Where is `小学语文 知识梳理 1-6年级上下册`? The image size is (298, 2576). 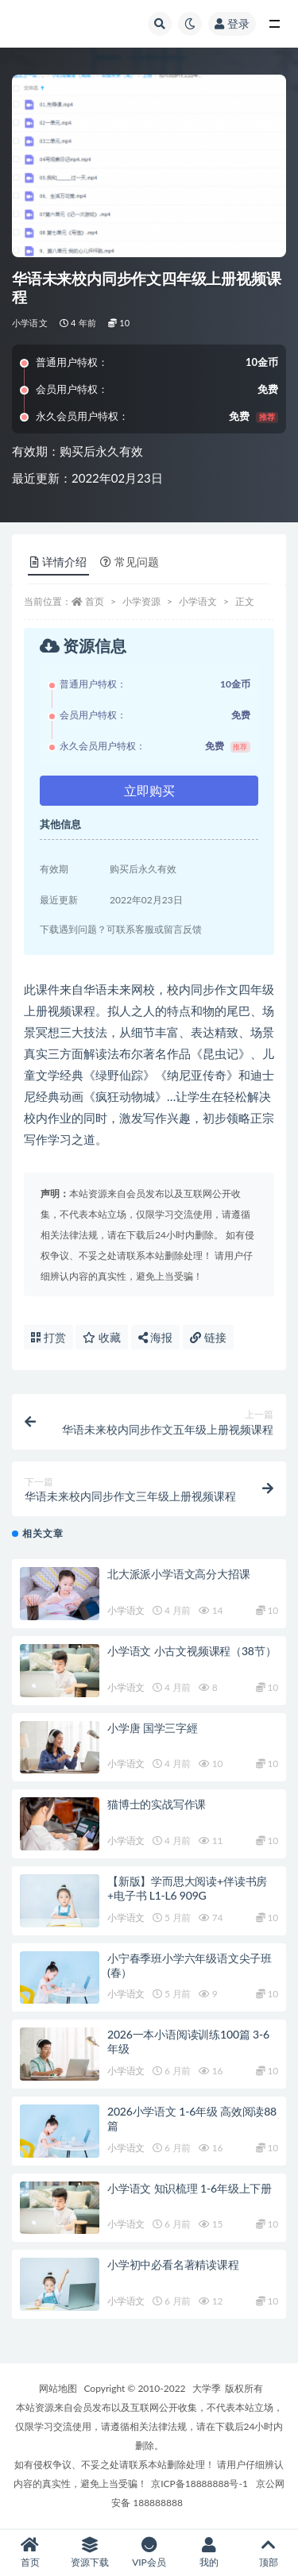 小学语文 知识梳理 1-6年级上下册 is located at coordinates (189, 2188).